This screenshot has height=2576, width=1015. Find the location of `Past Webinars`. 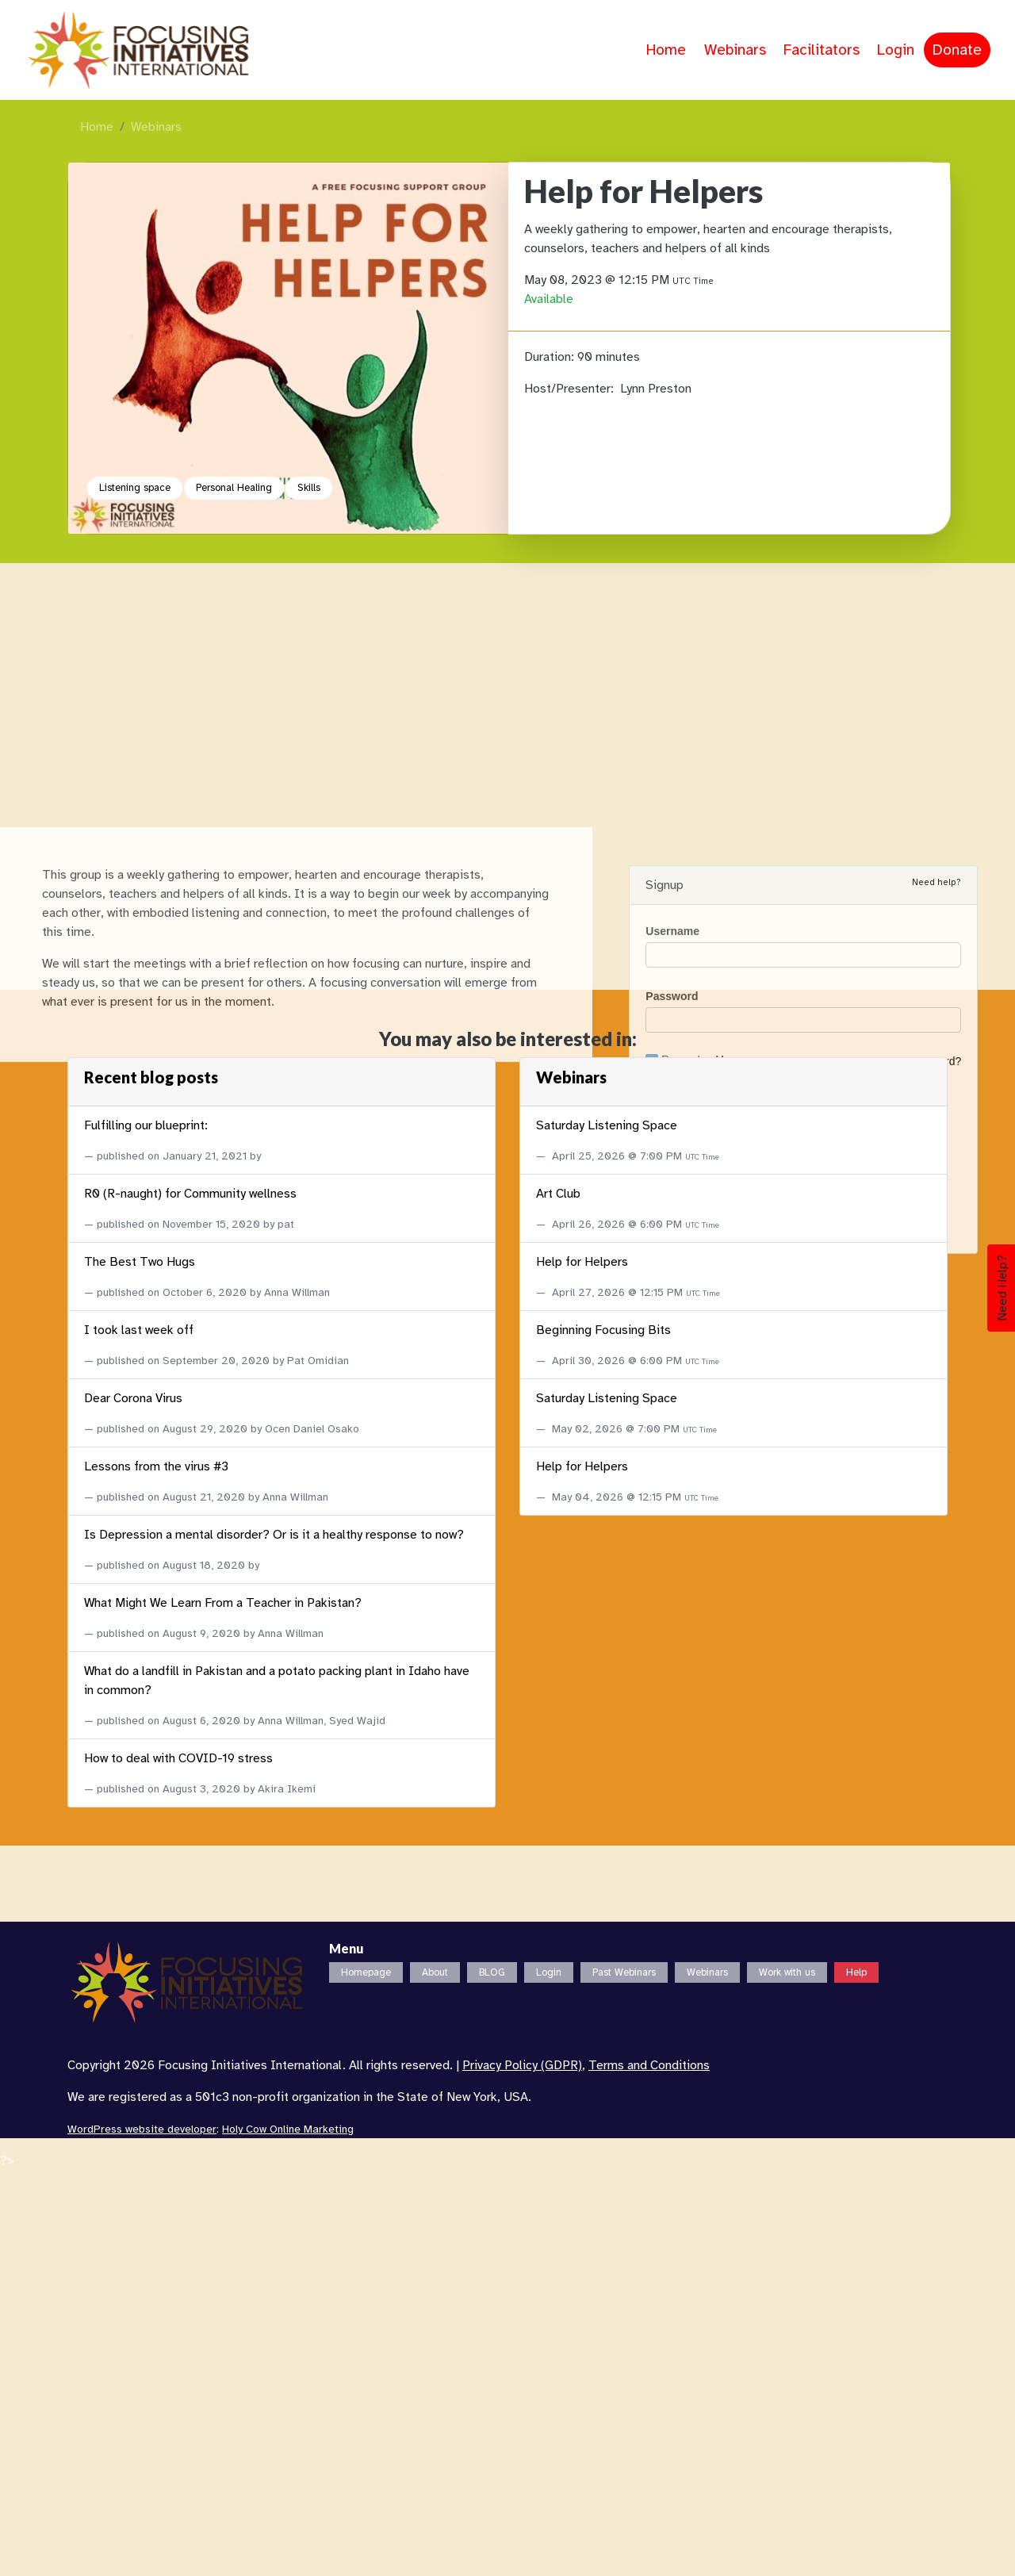

Past Webinars is located at coordinates (624, 1972).